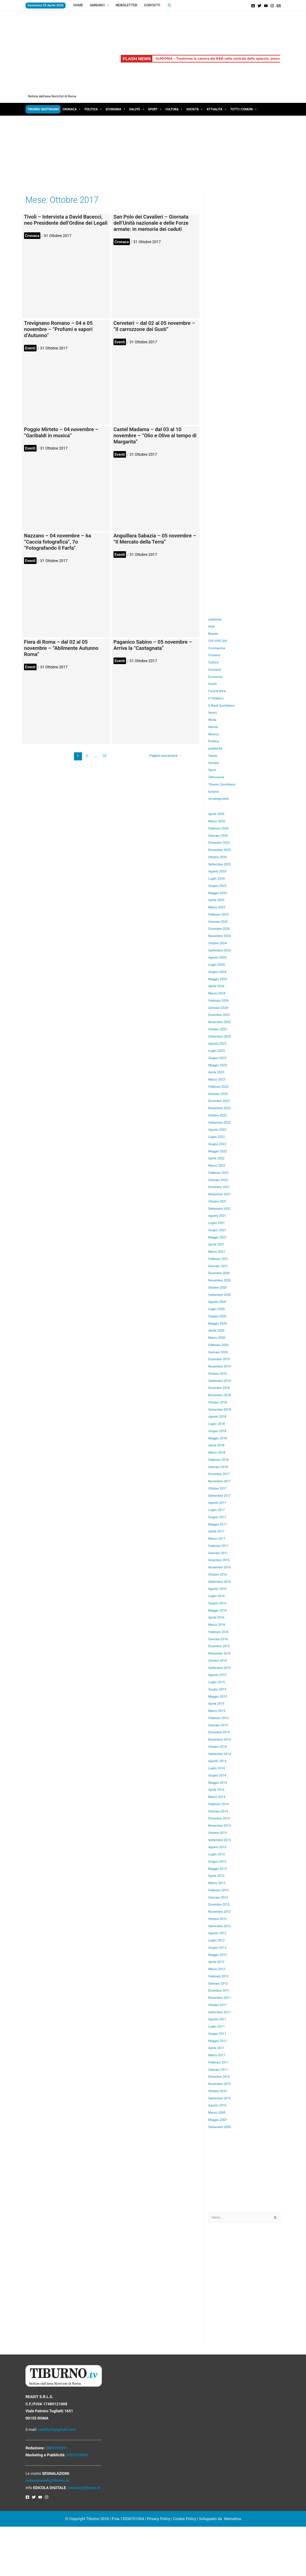 The image size is (306, 2576). What do you see at coordinates (219, 1036) in the screenshot?
I see `Settembre 2023` at bounding box center [219, 1036].